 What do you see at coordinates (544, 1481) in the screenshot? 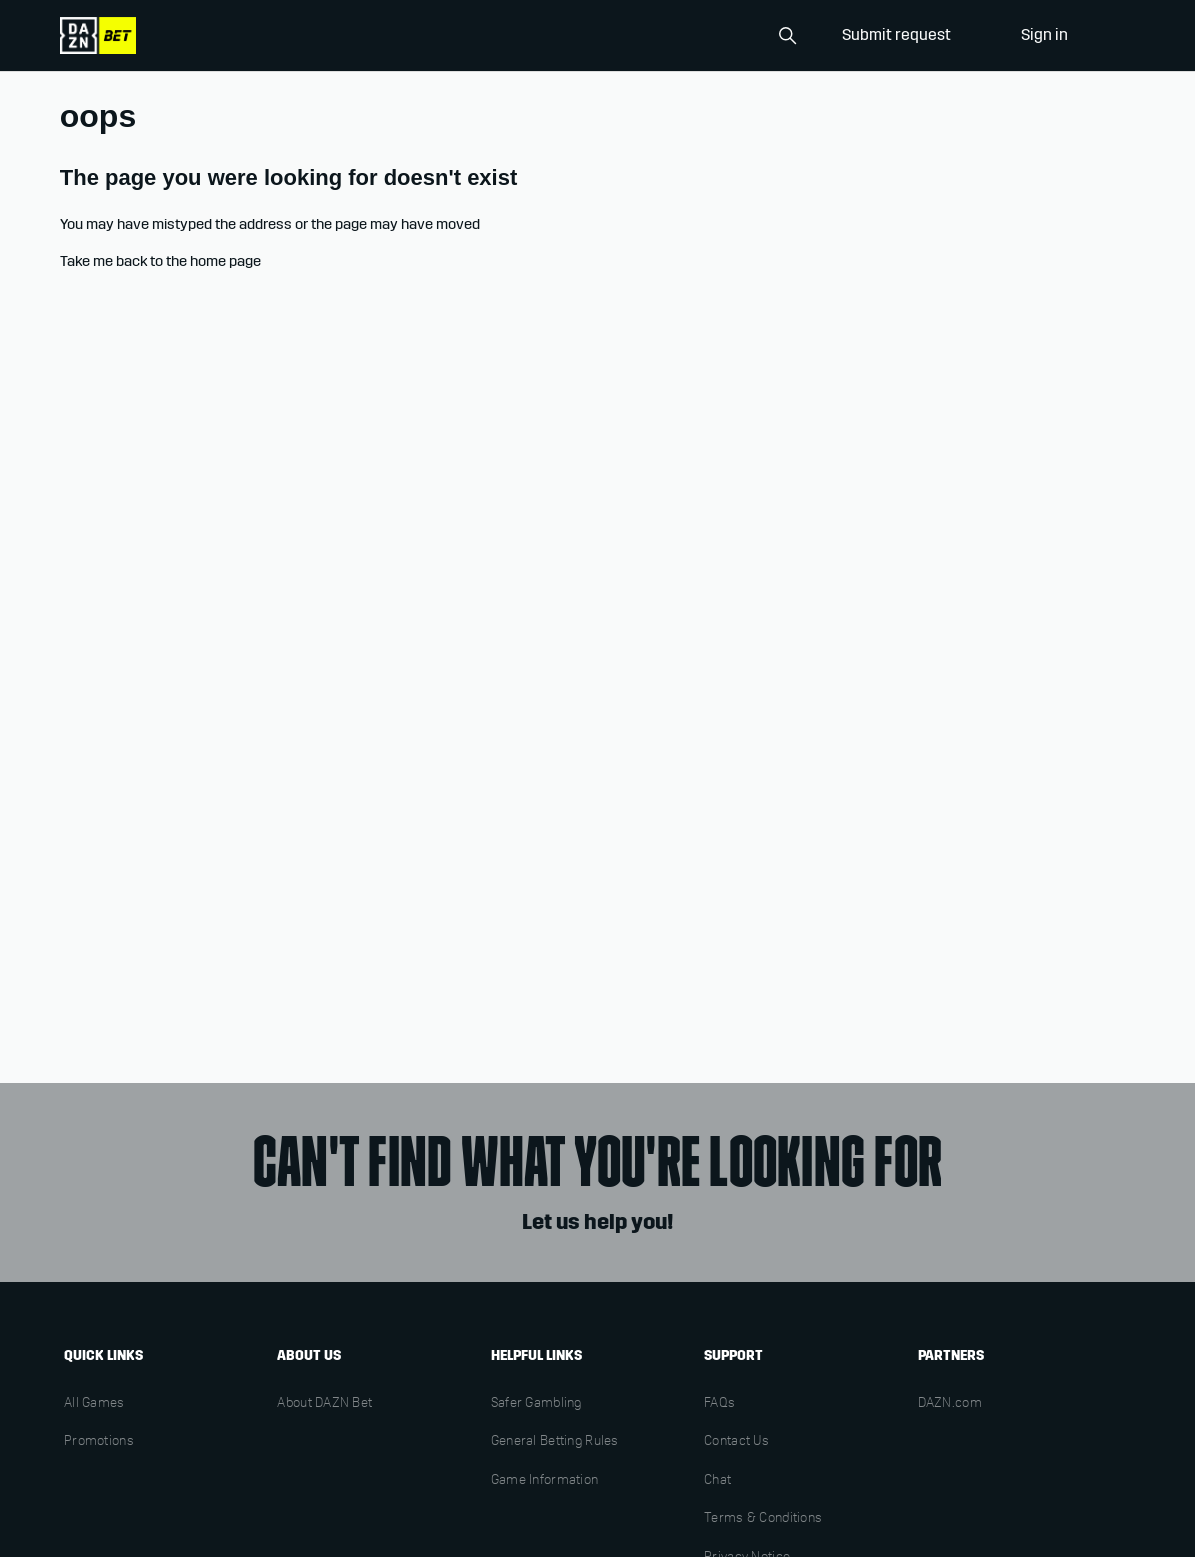
I see `Game Information` at bounding box center [544, 1481].